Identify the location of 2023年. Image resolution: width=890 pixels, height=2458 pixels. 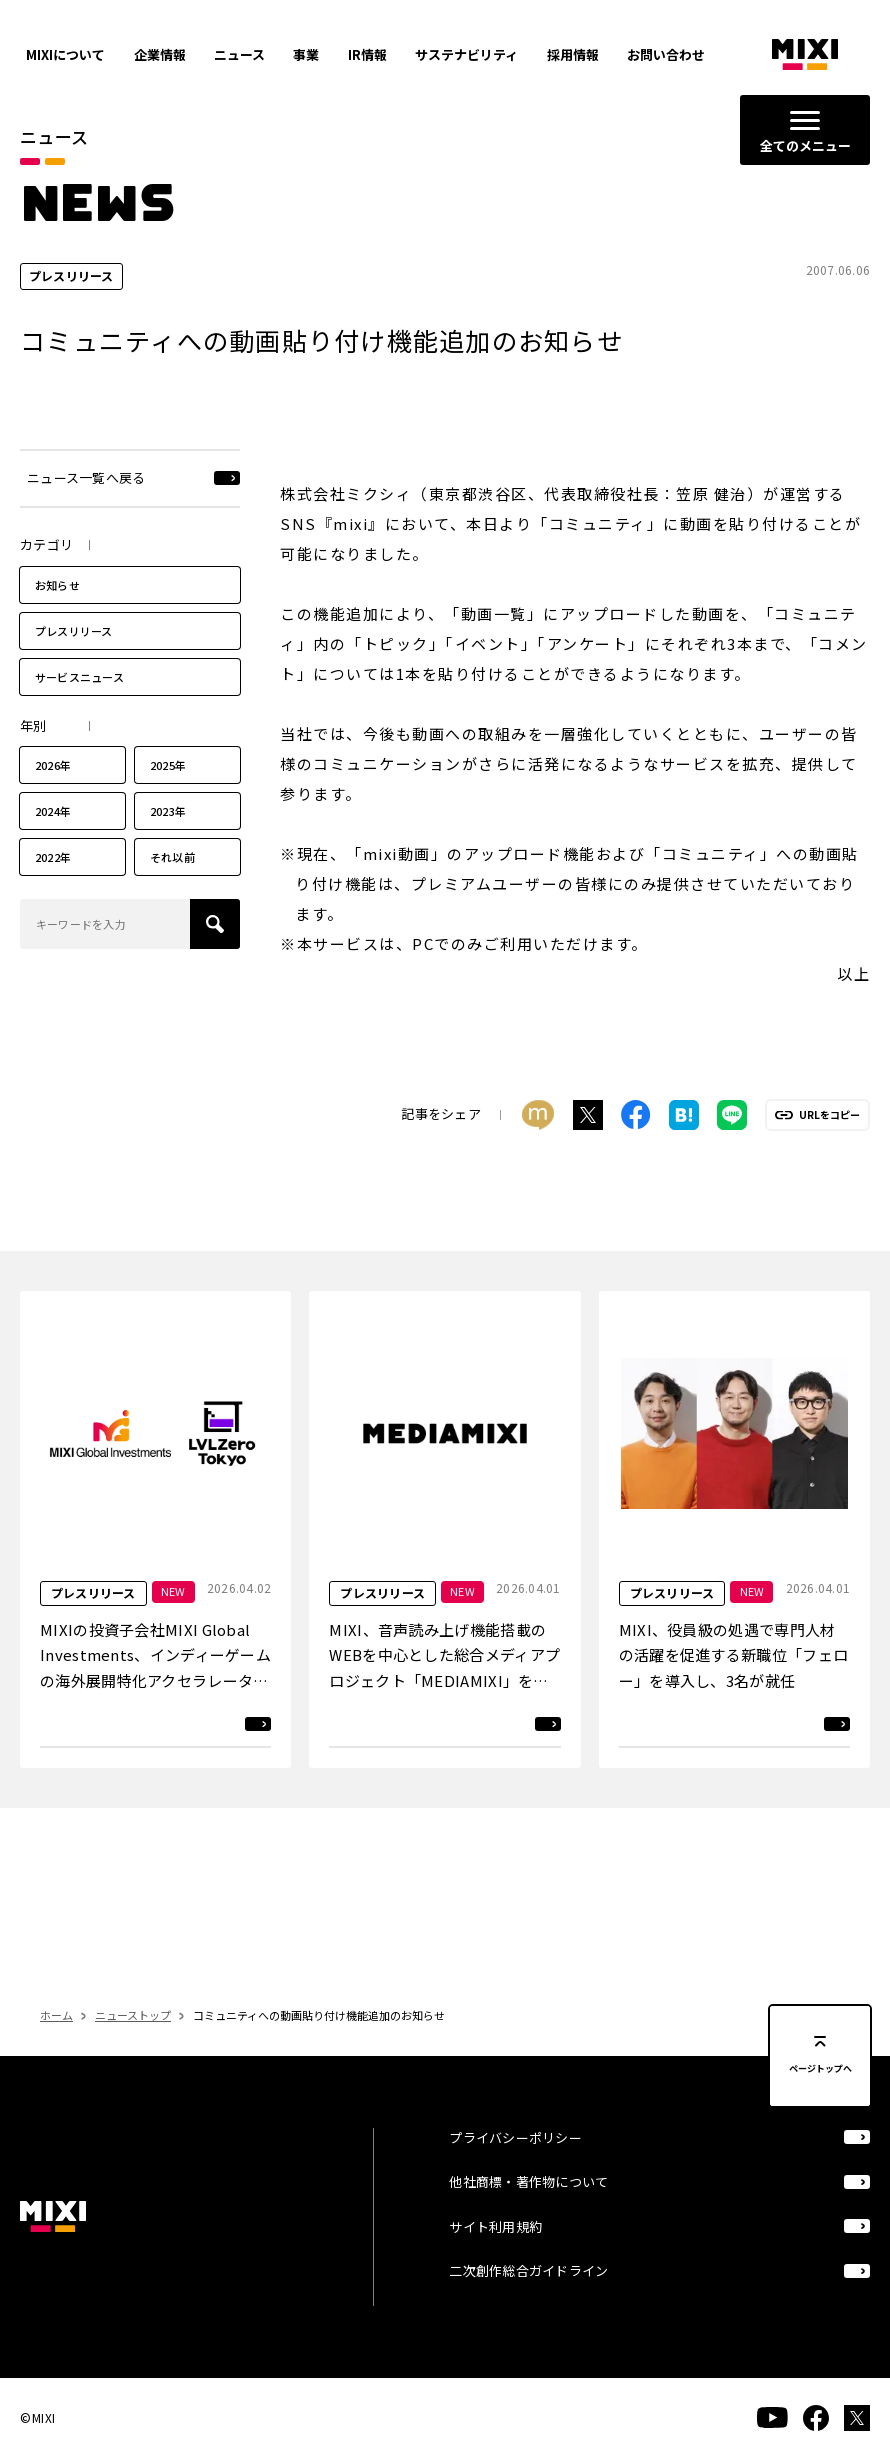
(168, 811).